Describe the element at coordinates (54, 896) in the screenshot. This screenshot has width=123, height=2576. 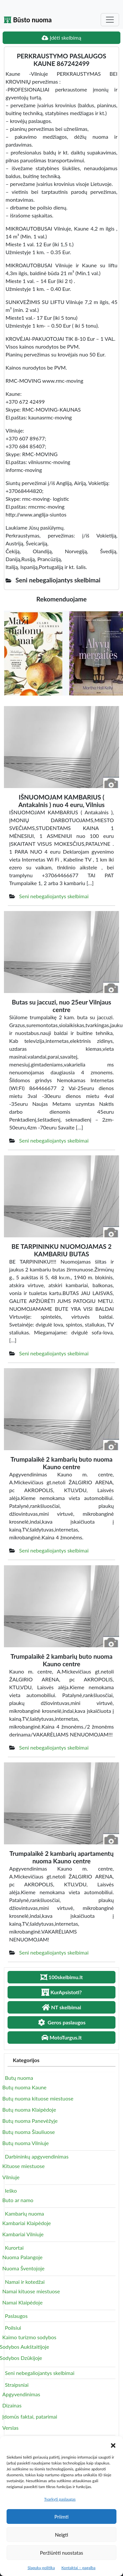
I see `Seni nebegaliojantys skelbimai` at that location.